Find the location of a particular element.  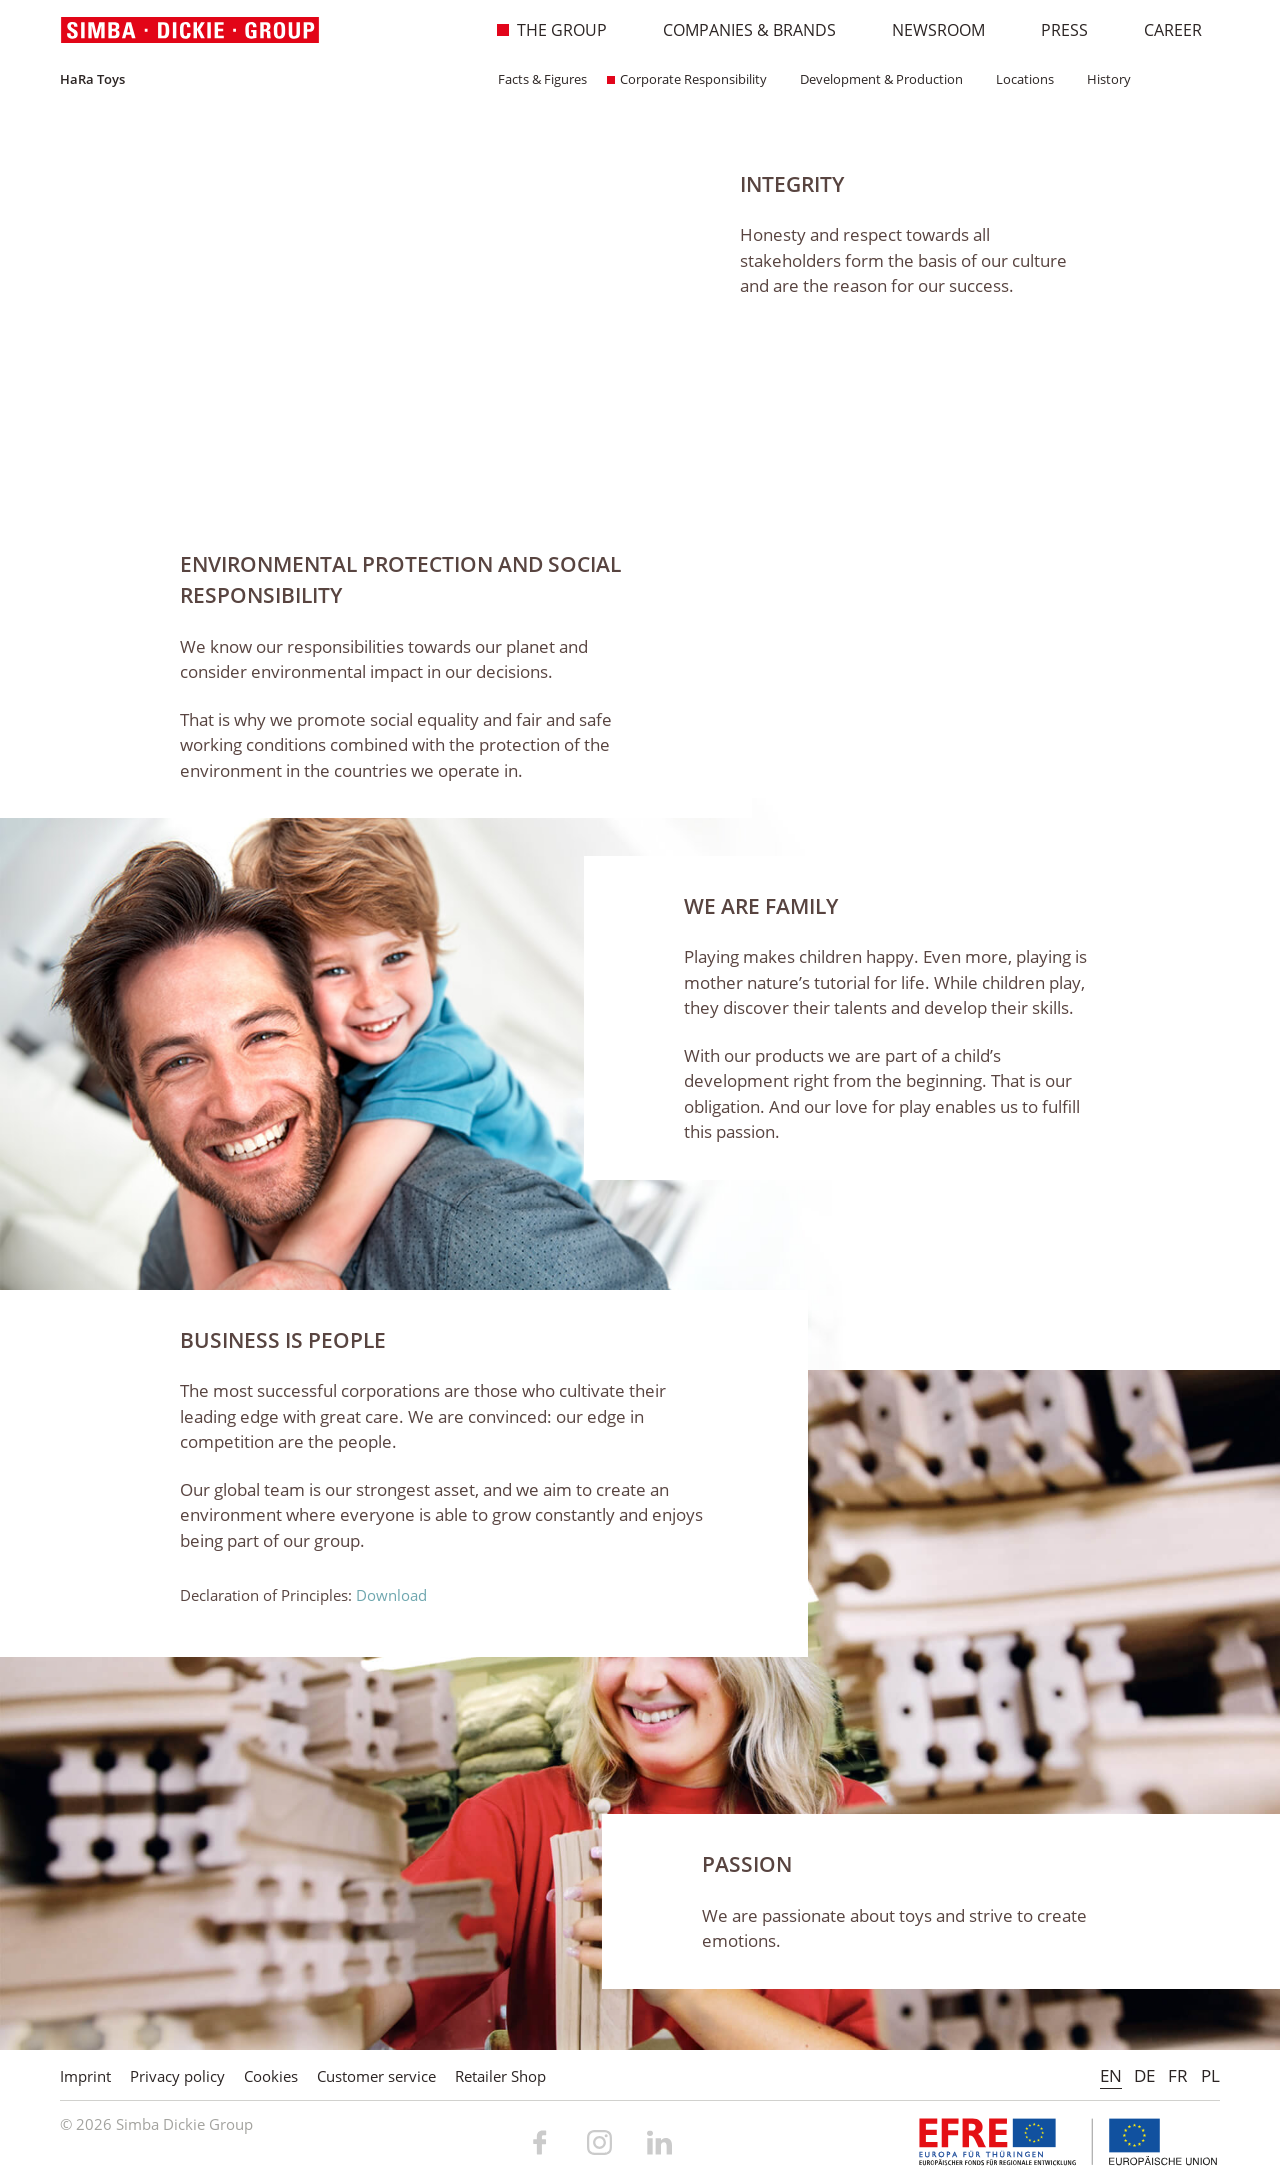

PL is located at coordinates (1210, 2075).